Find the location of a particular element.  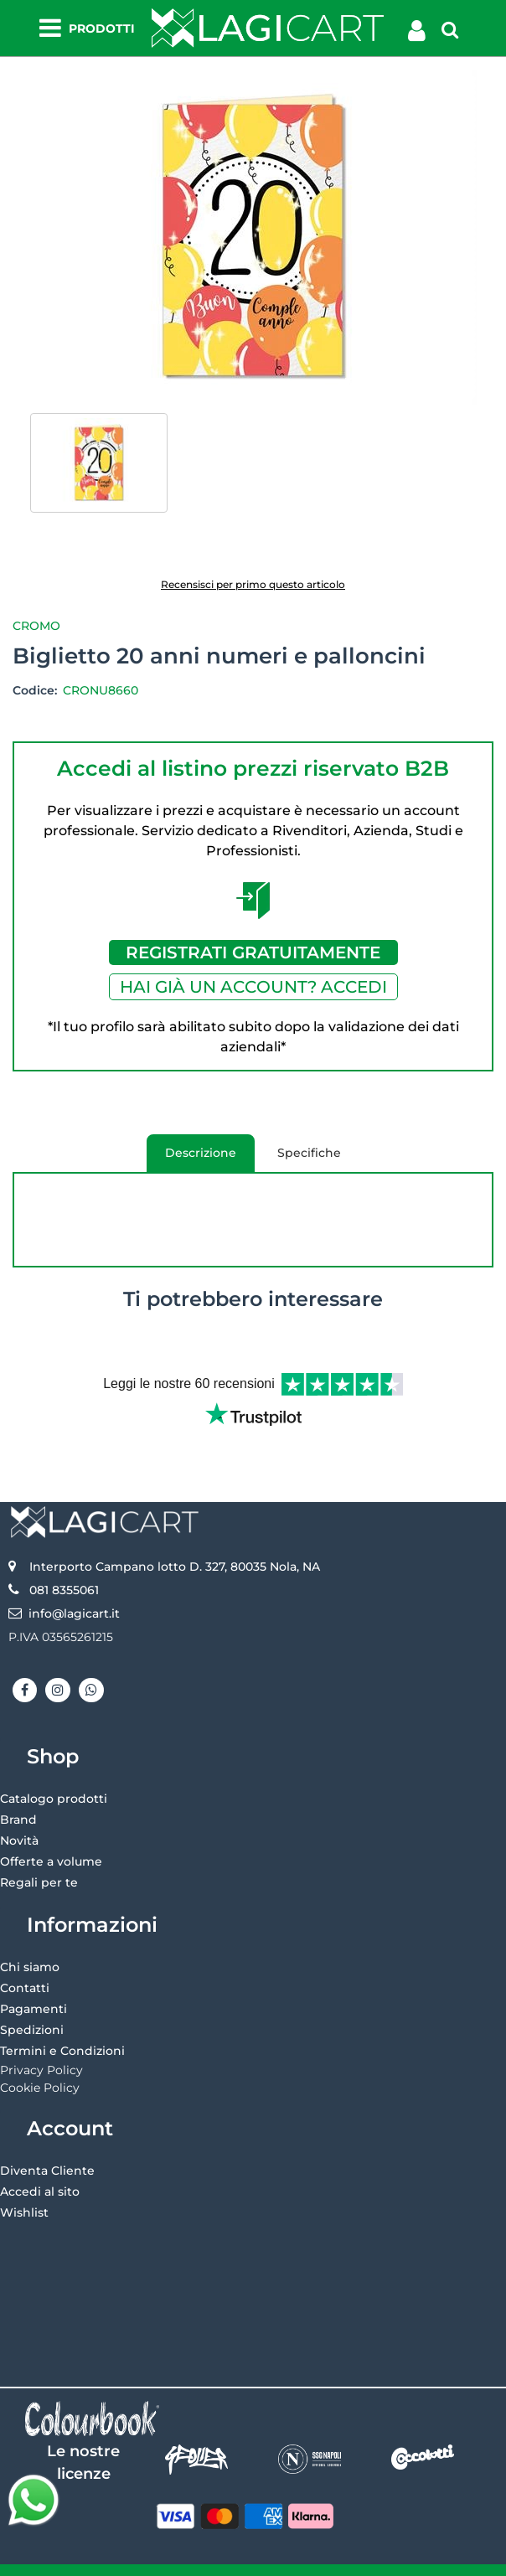

Pagamenti is located at coordinates (33, 1982).